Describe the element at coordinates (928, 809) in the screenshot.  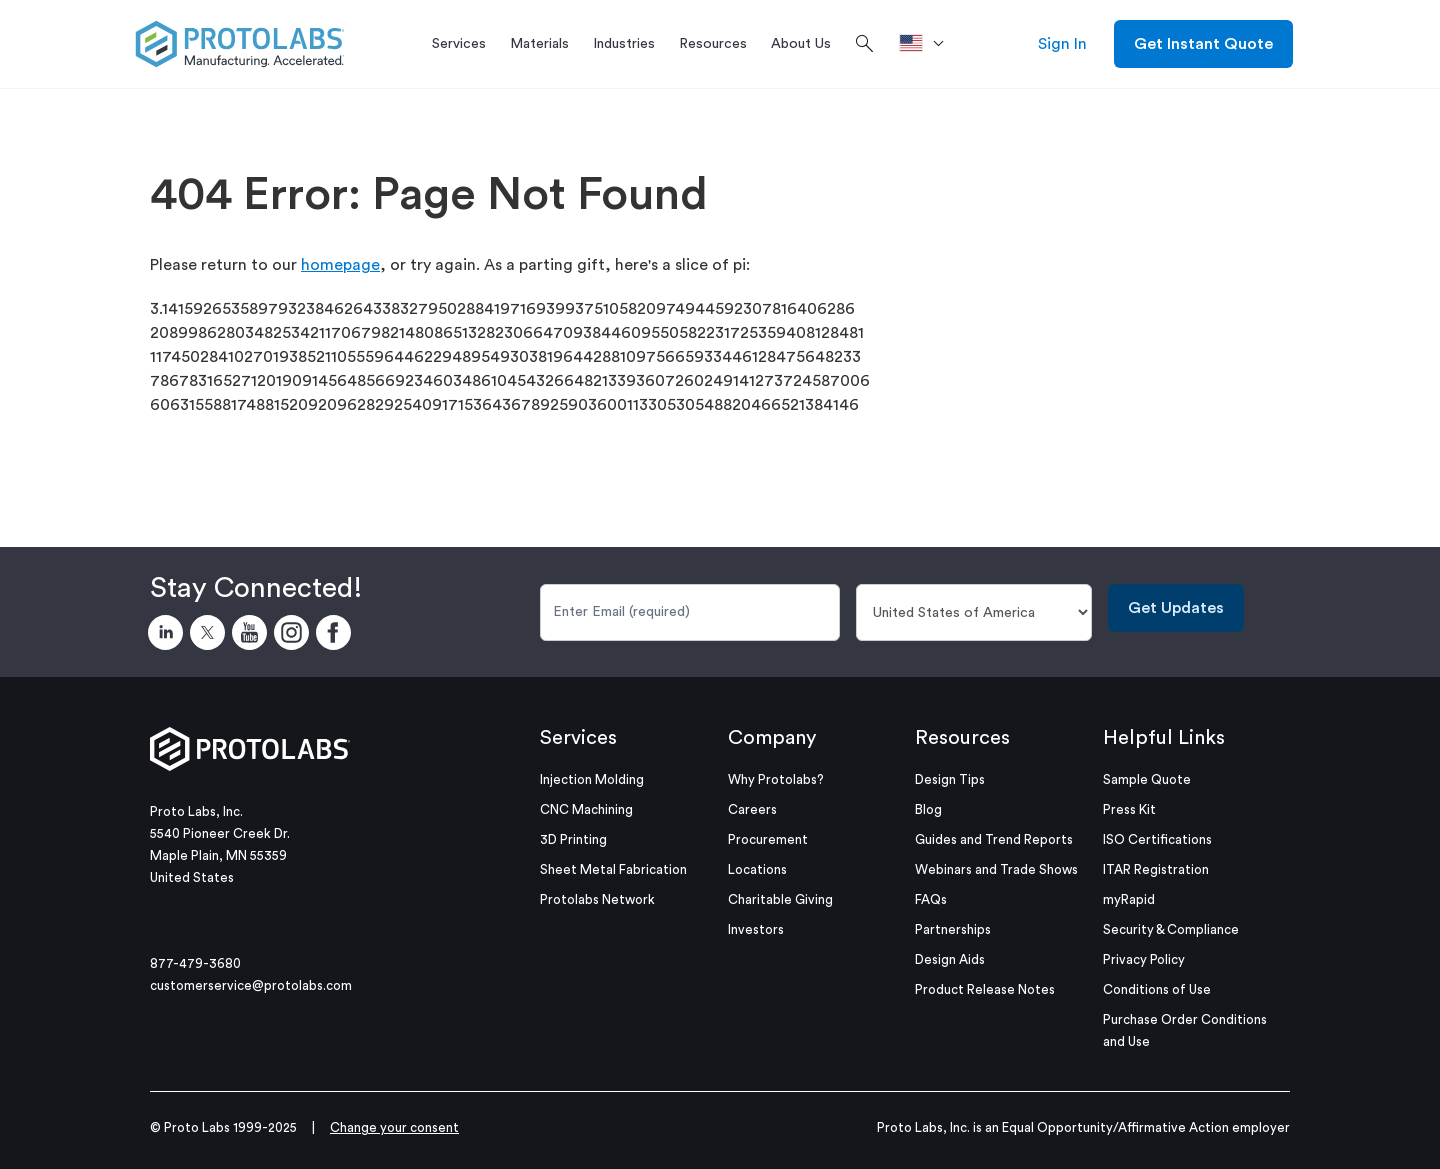
I see `Blog` at that location.